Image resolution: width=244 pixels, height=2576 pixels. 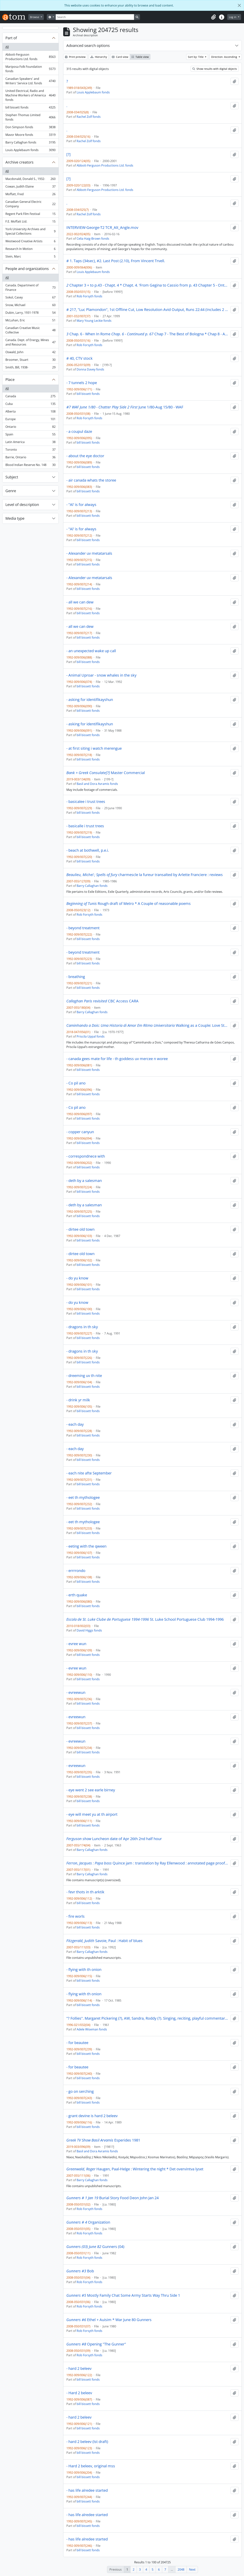 What do you see at coordinates (87, 2441) in the screenshot?
I see `- hard 2 beleev (lst draft)` at bounding box center [87, 2441].